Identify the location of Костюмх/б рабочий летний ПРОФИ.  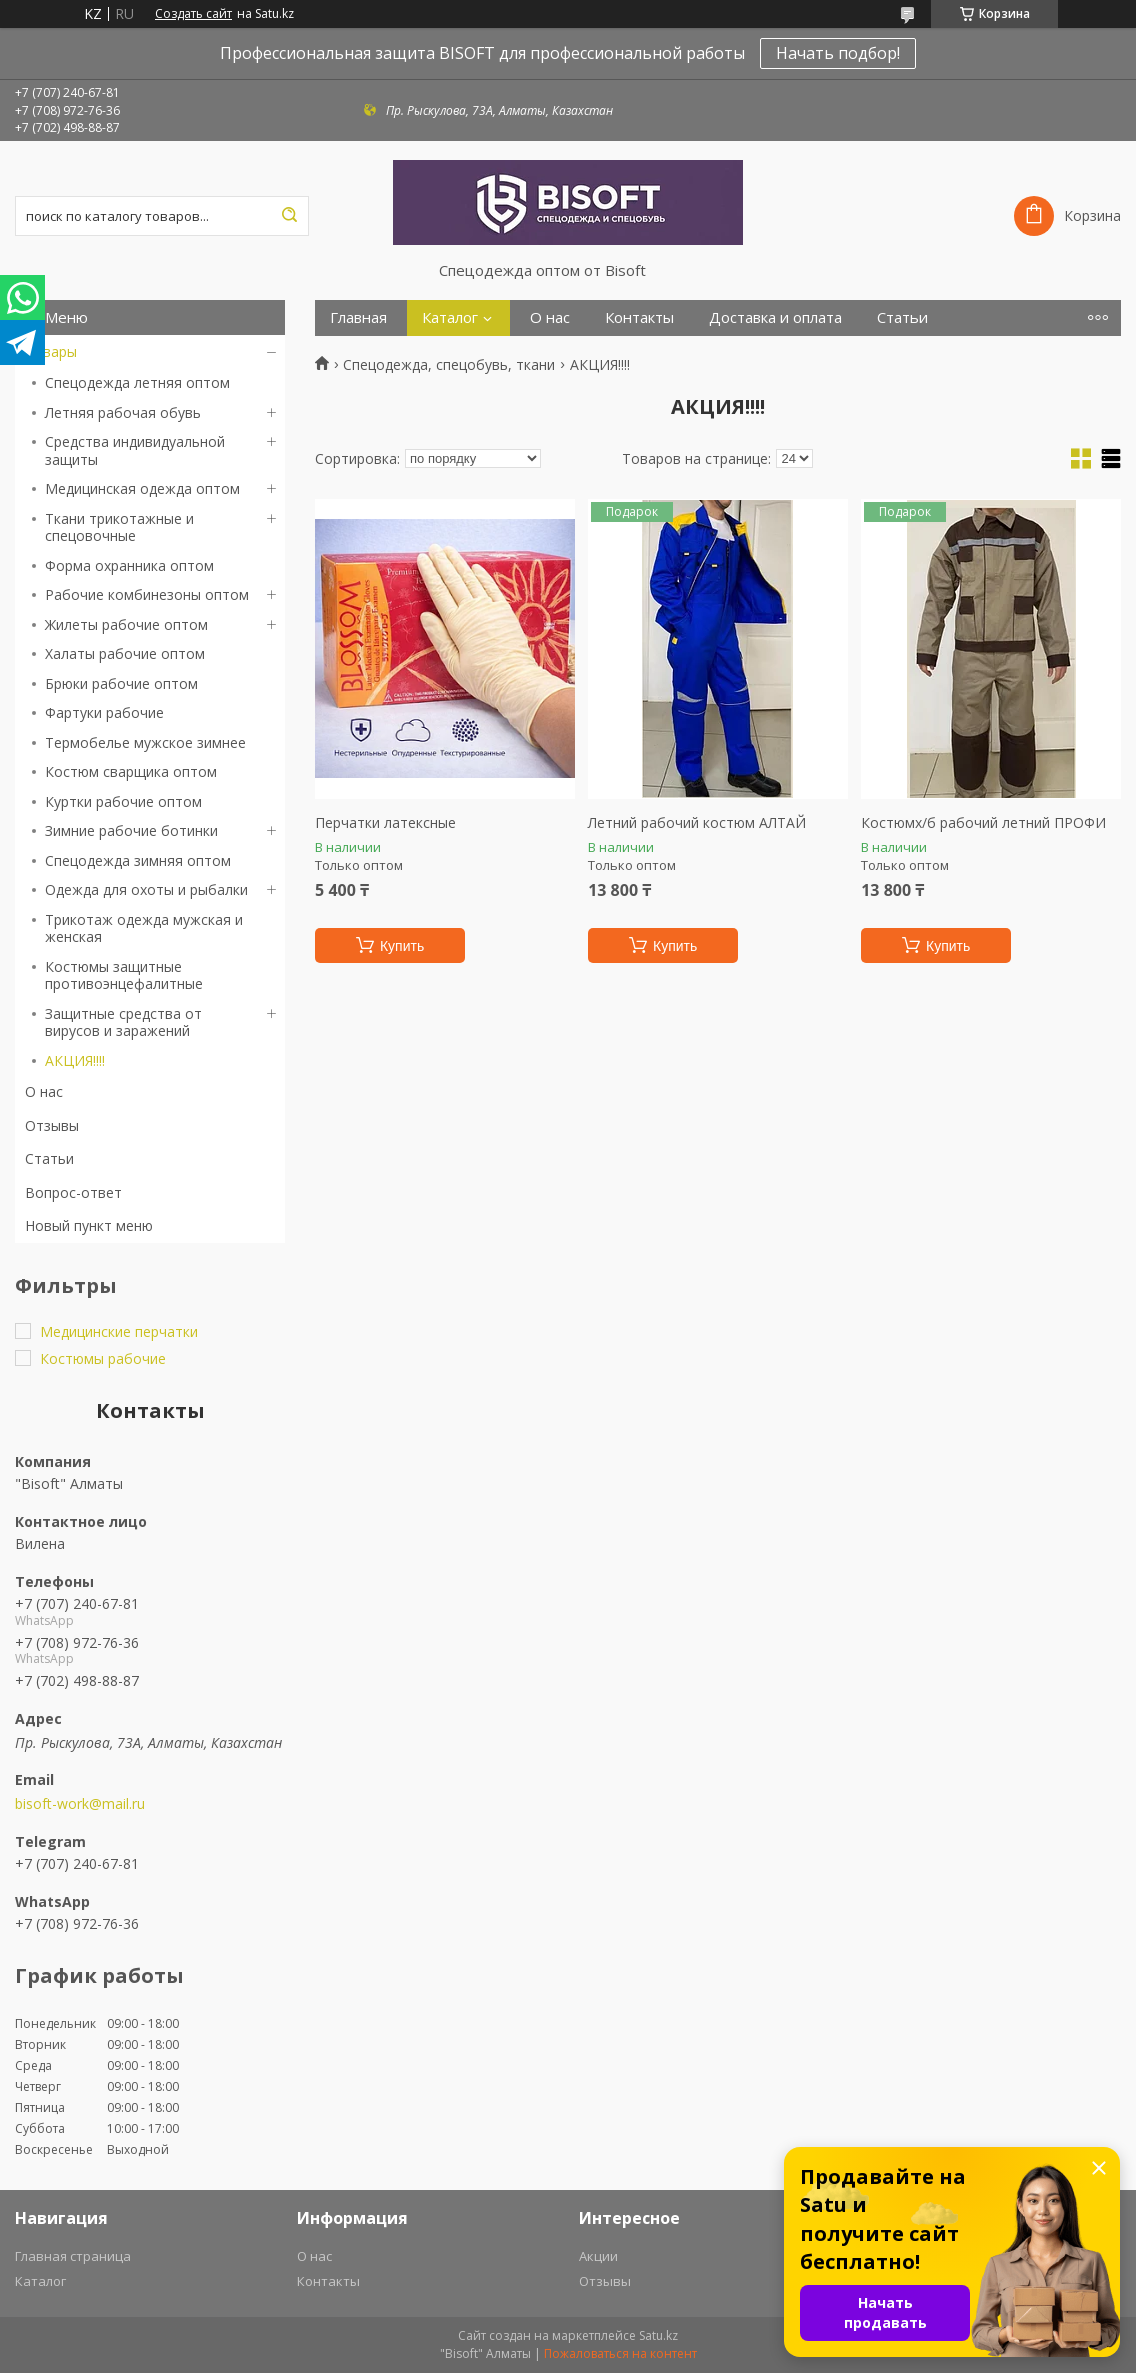
(983, 823).